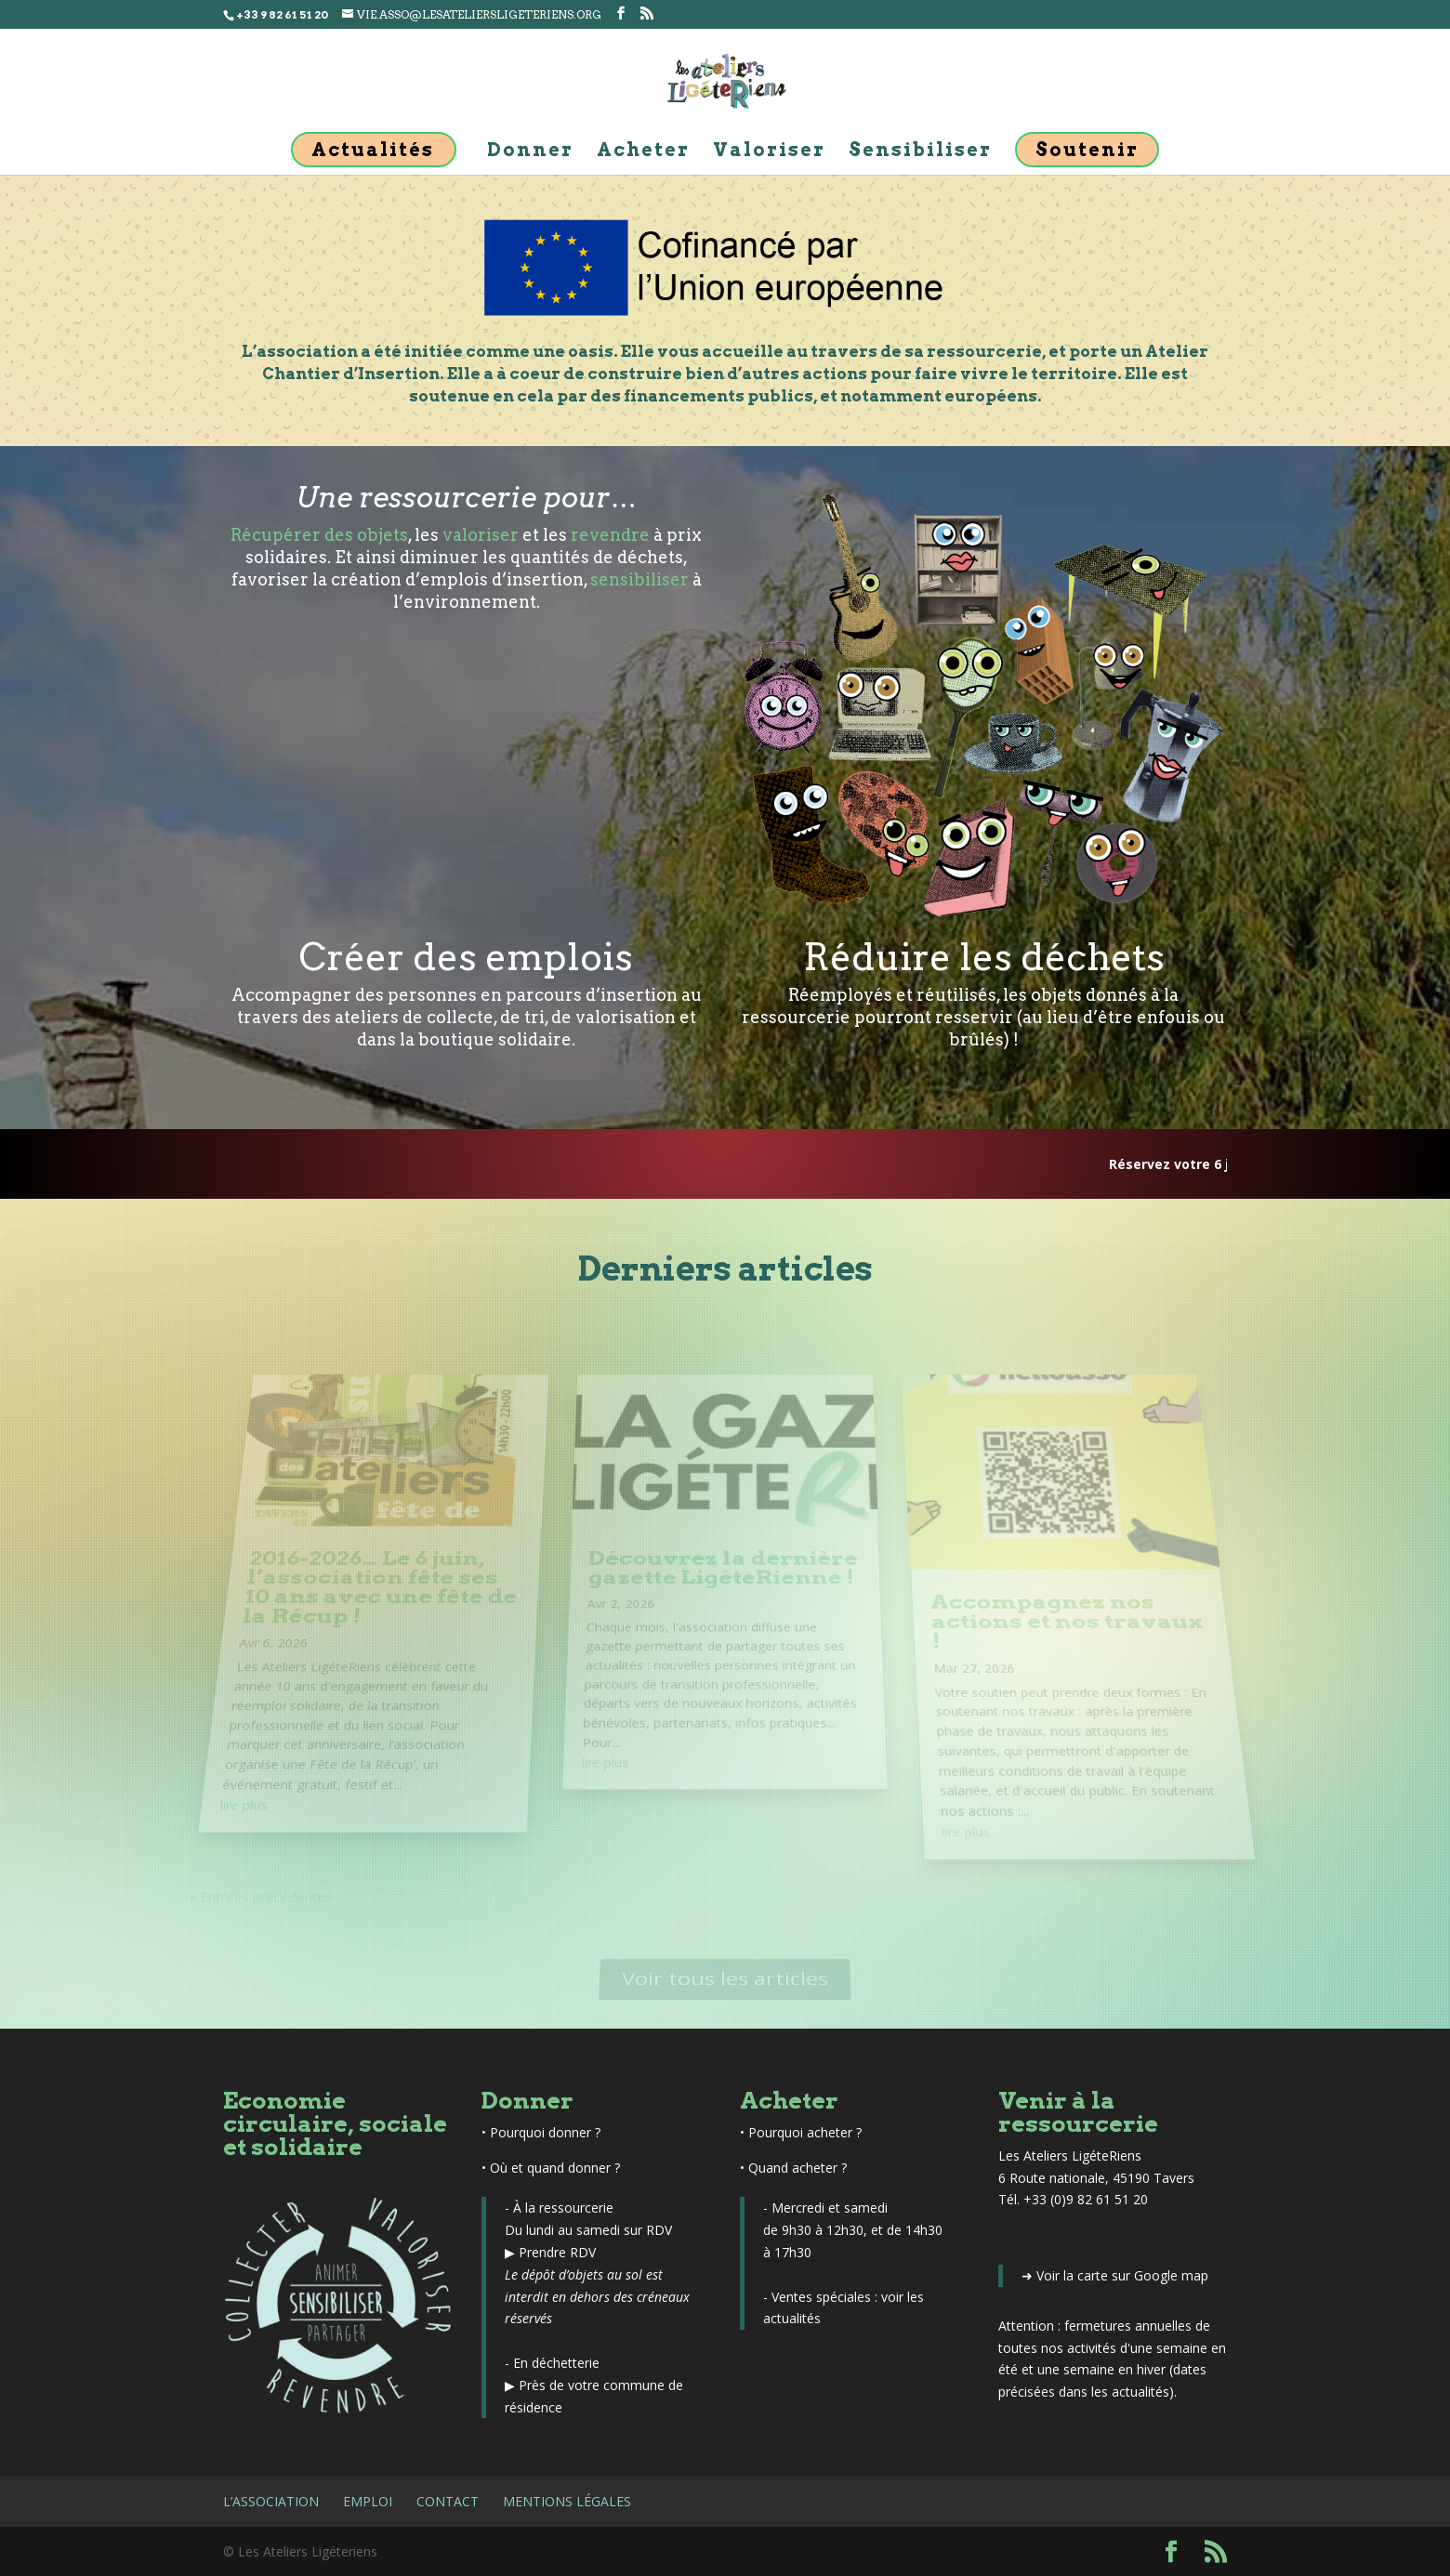 This screenshot has width=1450, height=2576. What do you see at coordinates (557, 2252) in the screenshot?
I see `Prendre RDV` at bounding box center [557, 2252].